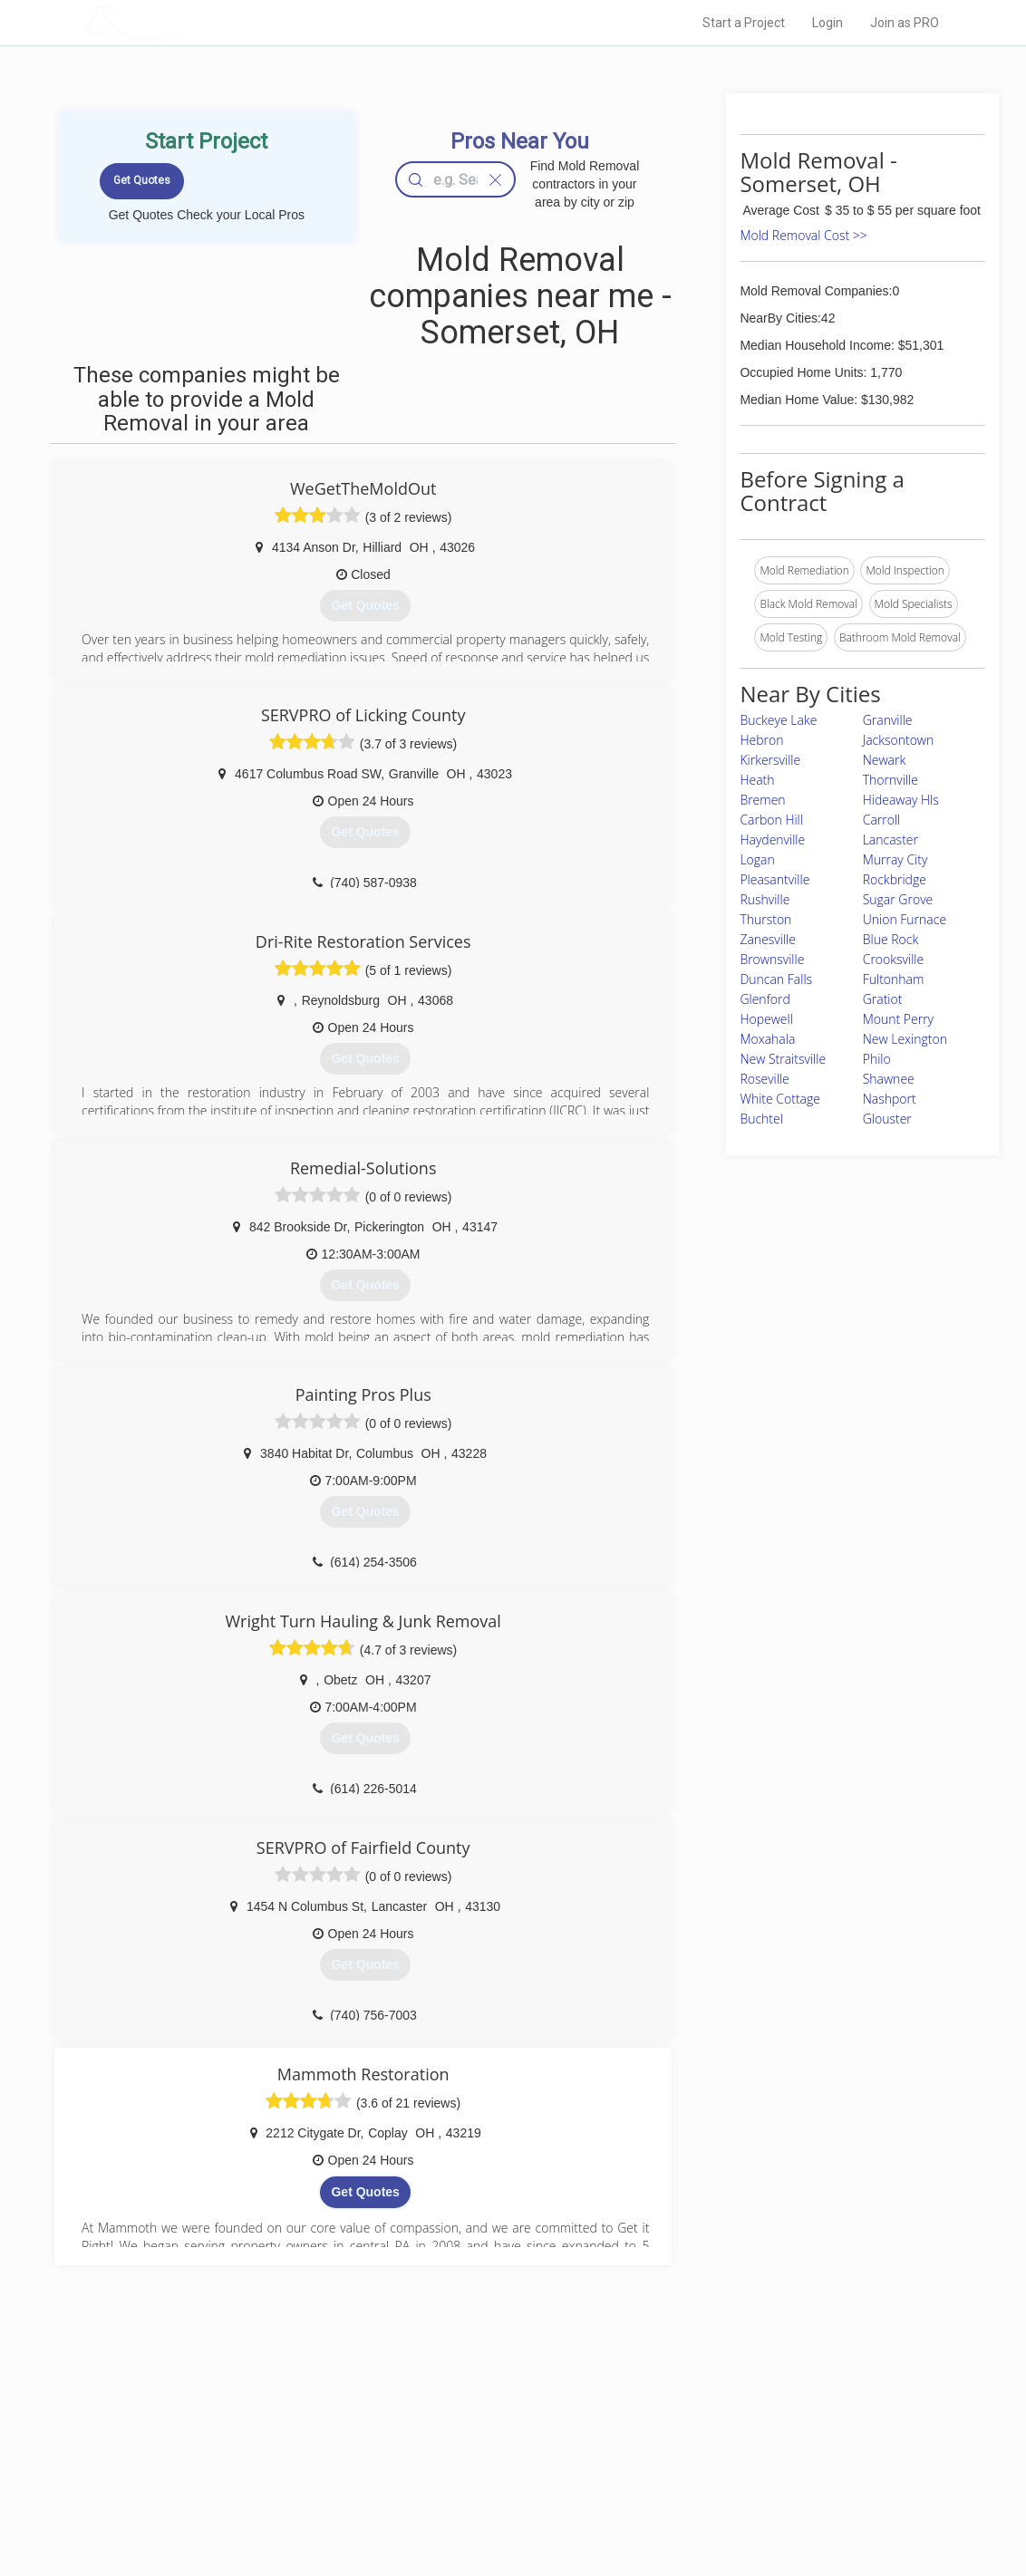 This screenshot has width=1026, height=2576. What do you see at coordinates (768, 939) in the screenshot?
I see `Zanesville` at bounding box center [768, 939].